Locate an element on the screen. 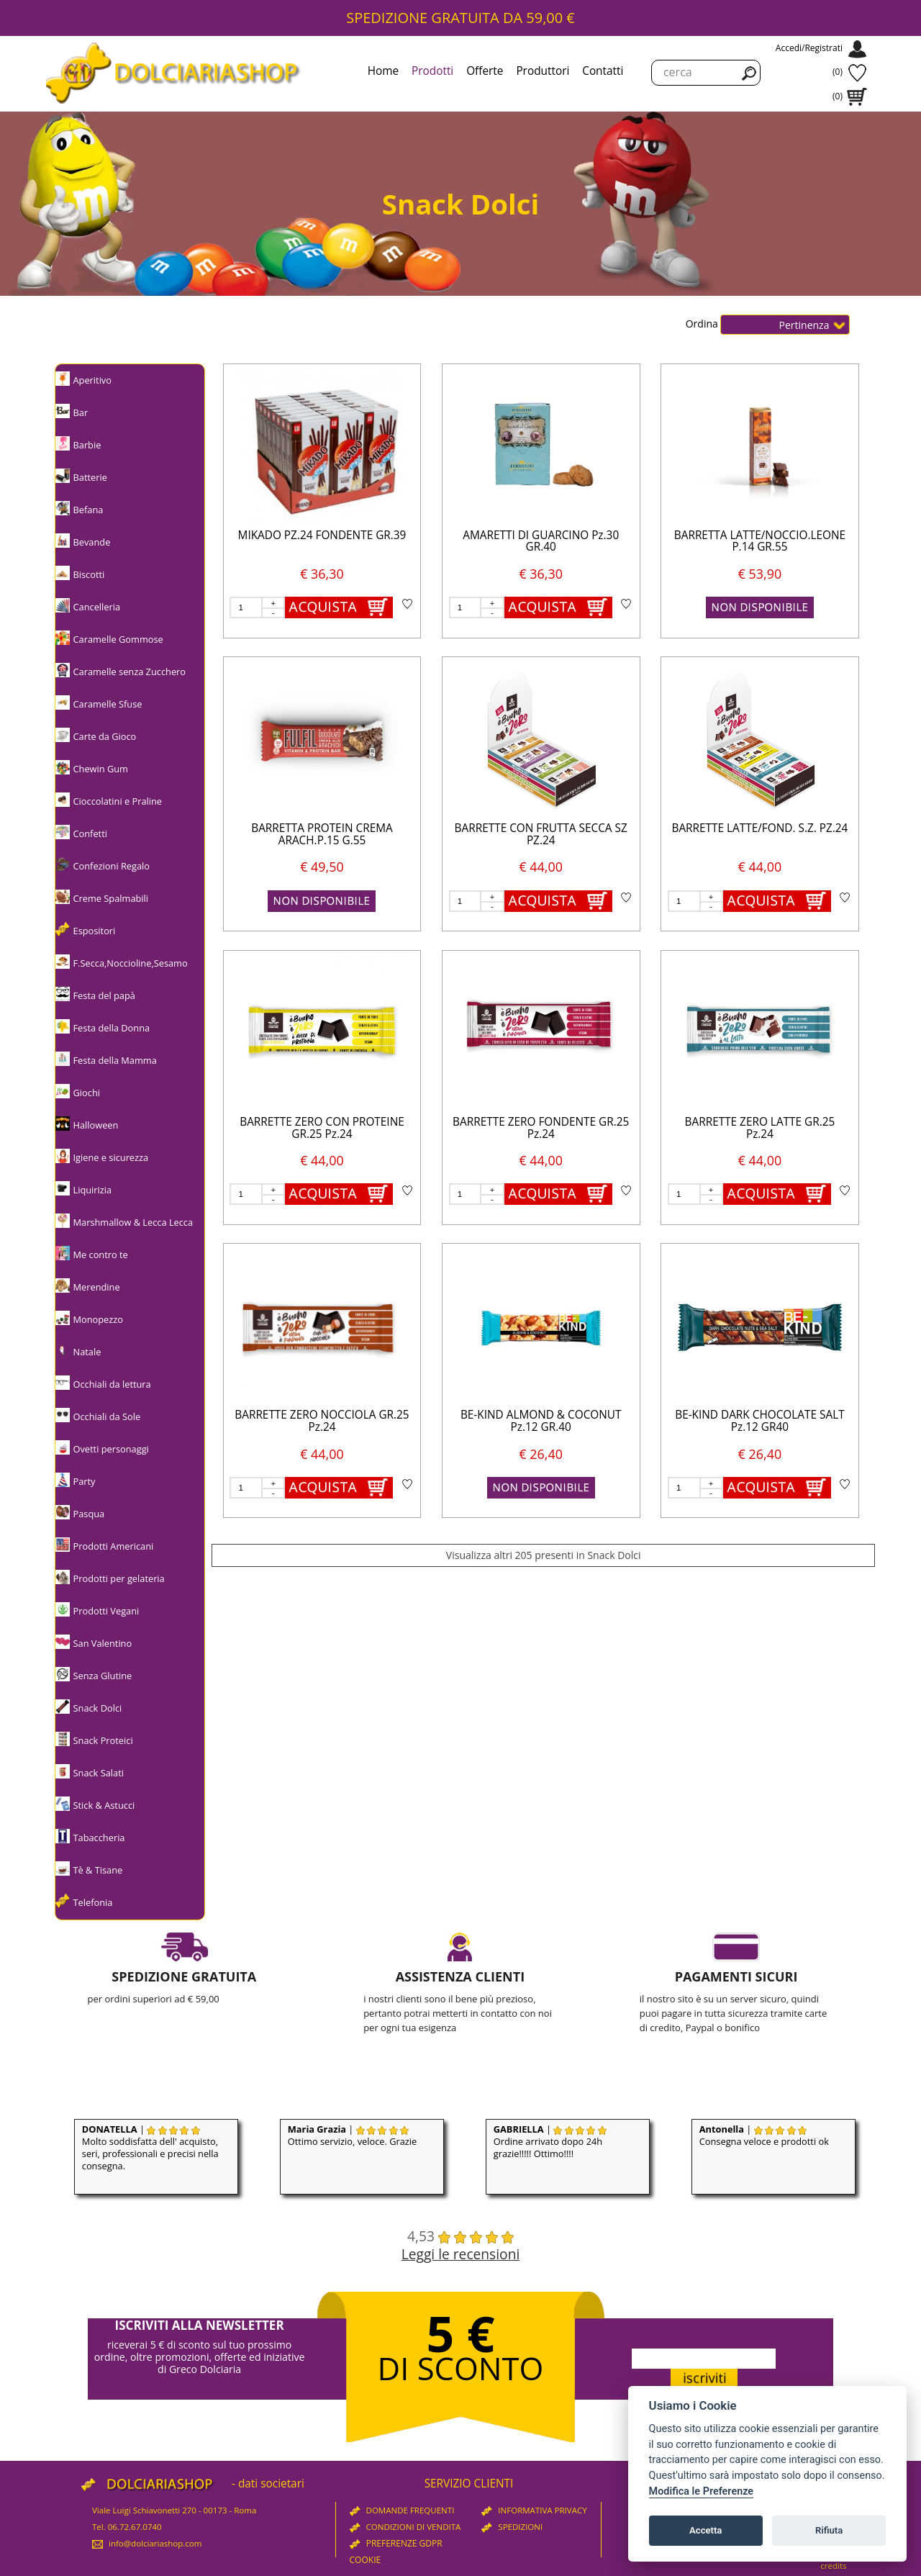  Rifiuta is located at coordinates (829, 2530).